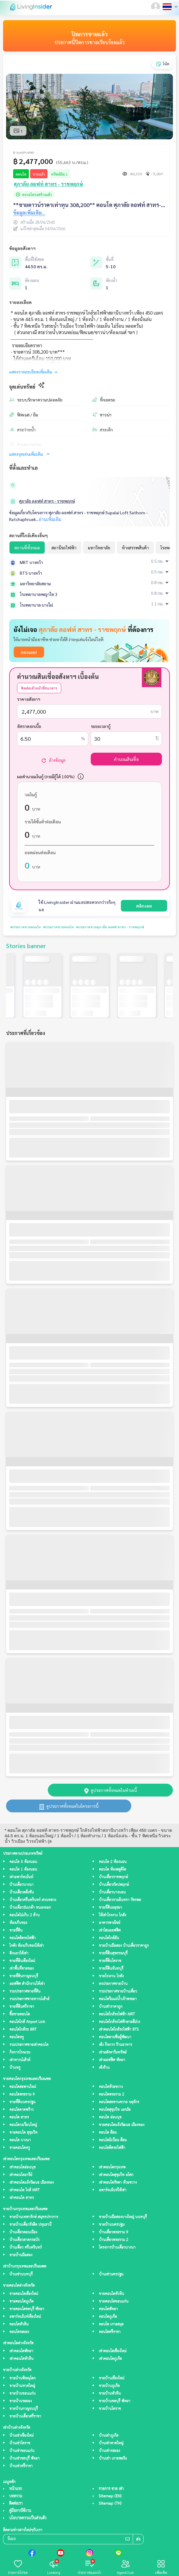 This screenshot has height=2576, width=179. Describe the element at coordinates (109, 1938) in the screenshot. I see `คอนโดใกล้ฉัน` at that location.